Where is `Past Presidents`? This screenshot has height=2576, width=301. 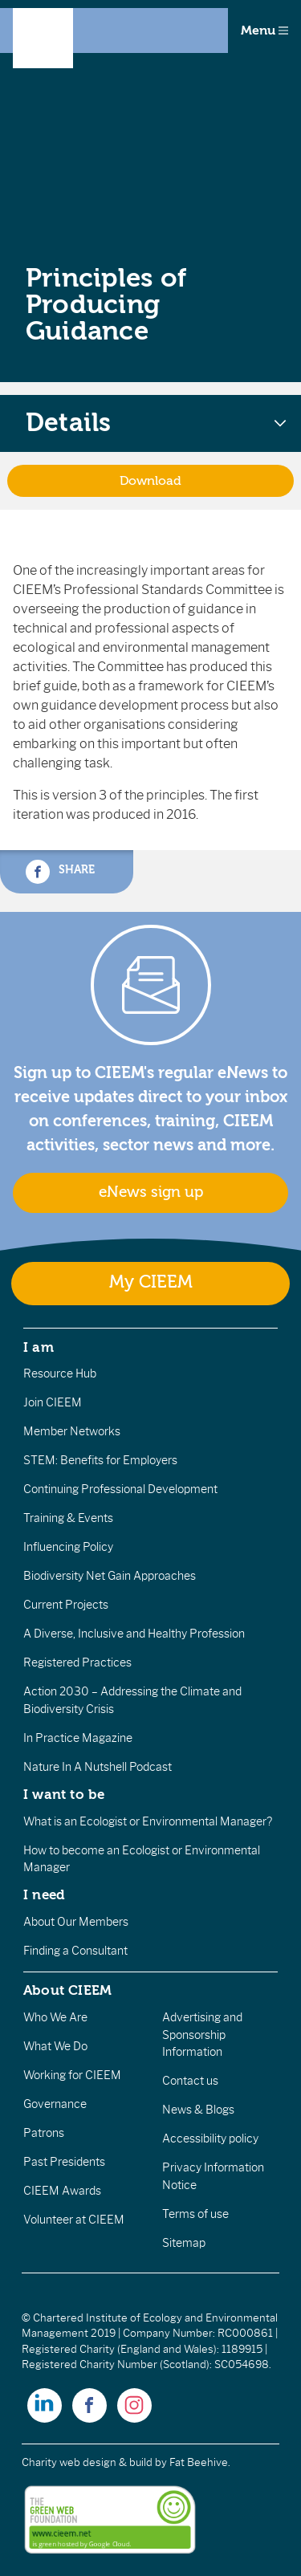
Past Presidents is located at coordinates (64, 2162).